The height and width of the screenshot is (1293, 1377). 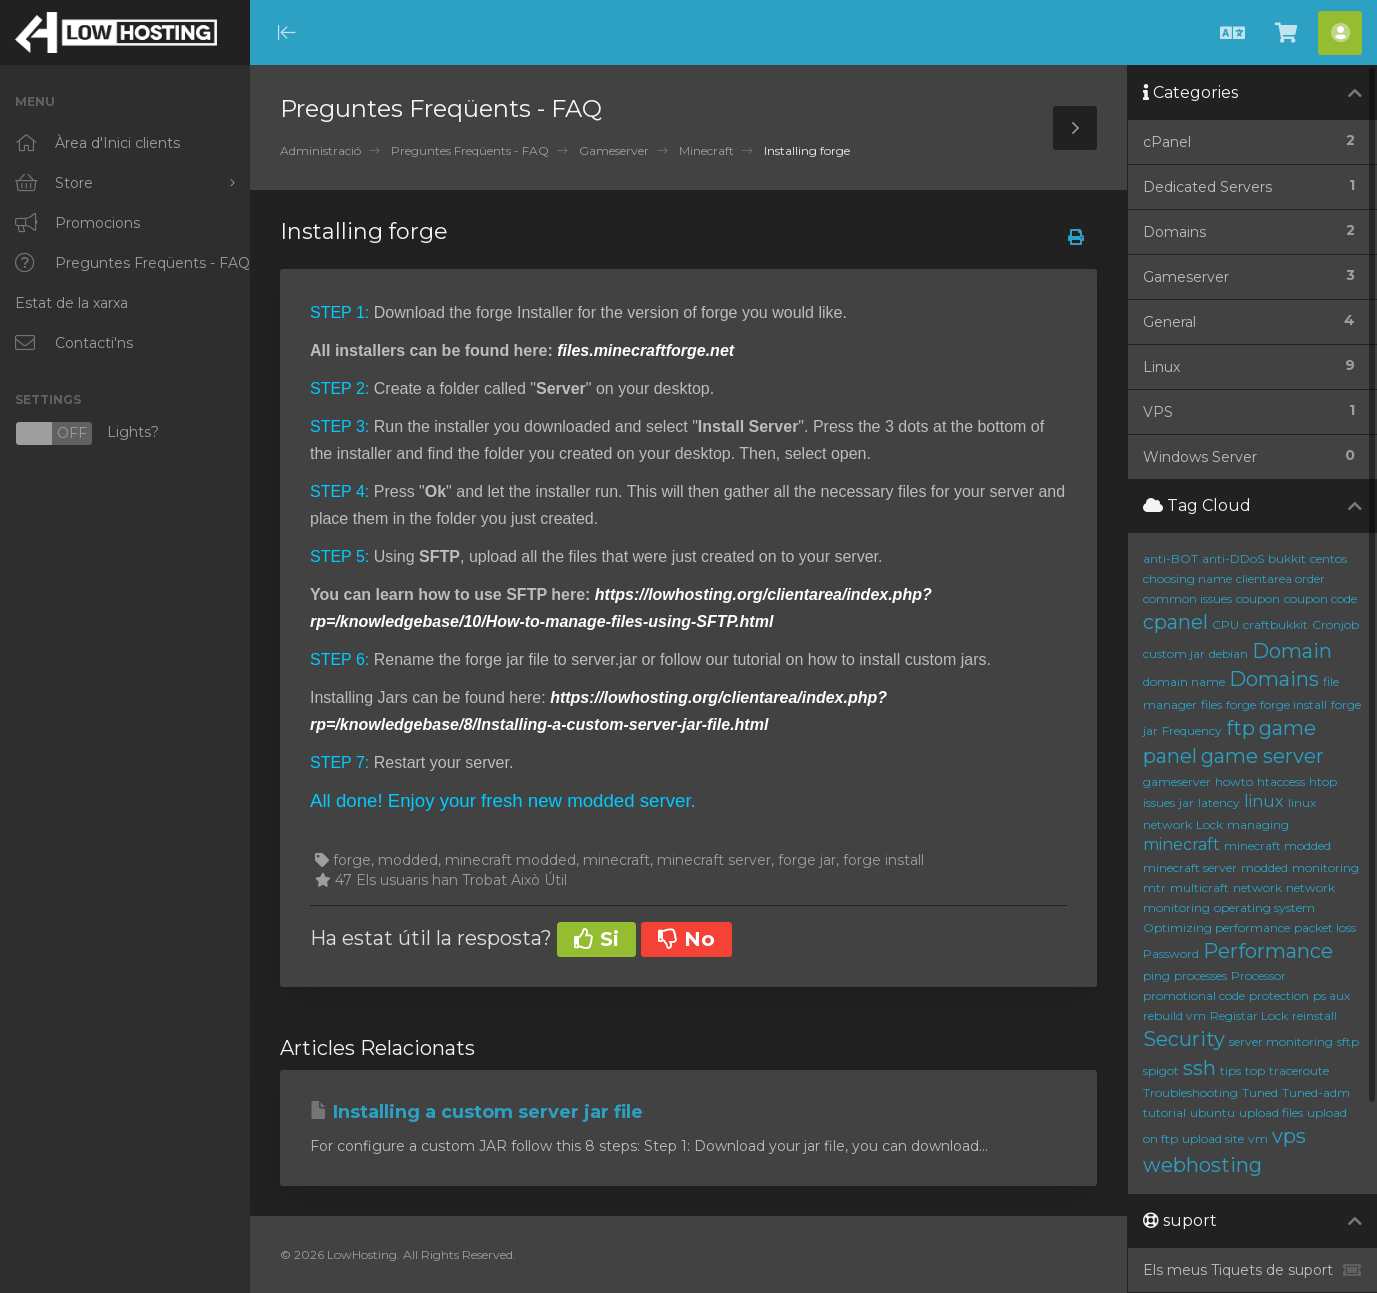 What do you see at coordinates (1199, 887) in the screenshot?
I see `multicraft` at bounding box center [1199, 887].